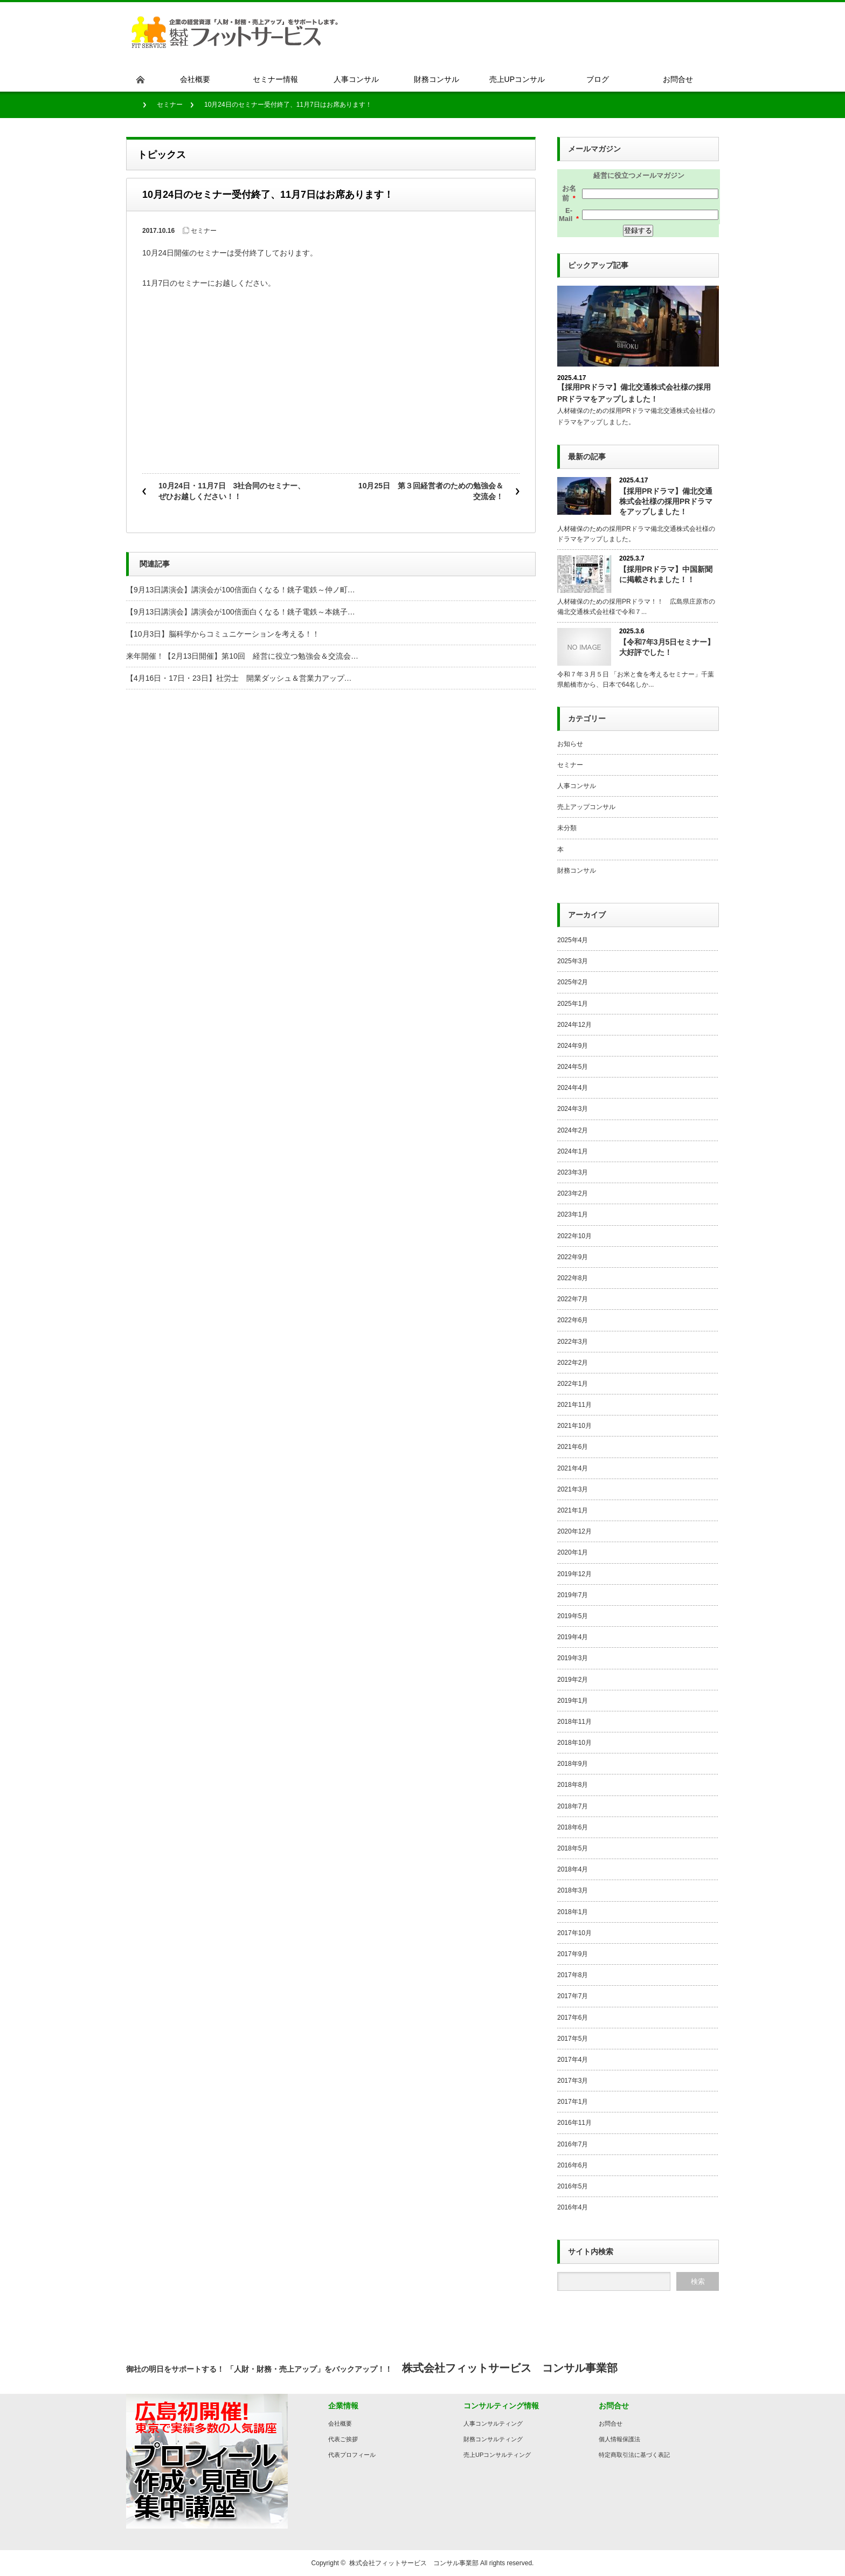 This screenshot has width=845, height=2576. Describe the element at coordinates (572, 1088) in the screenshot. I see `2024年4月` at that location.